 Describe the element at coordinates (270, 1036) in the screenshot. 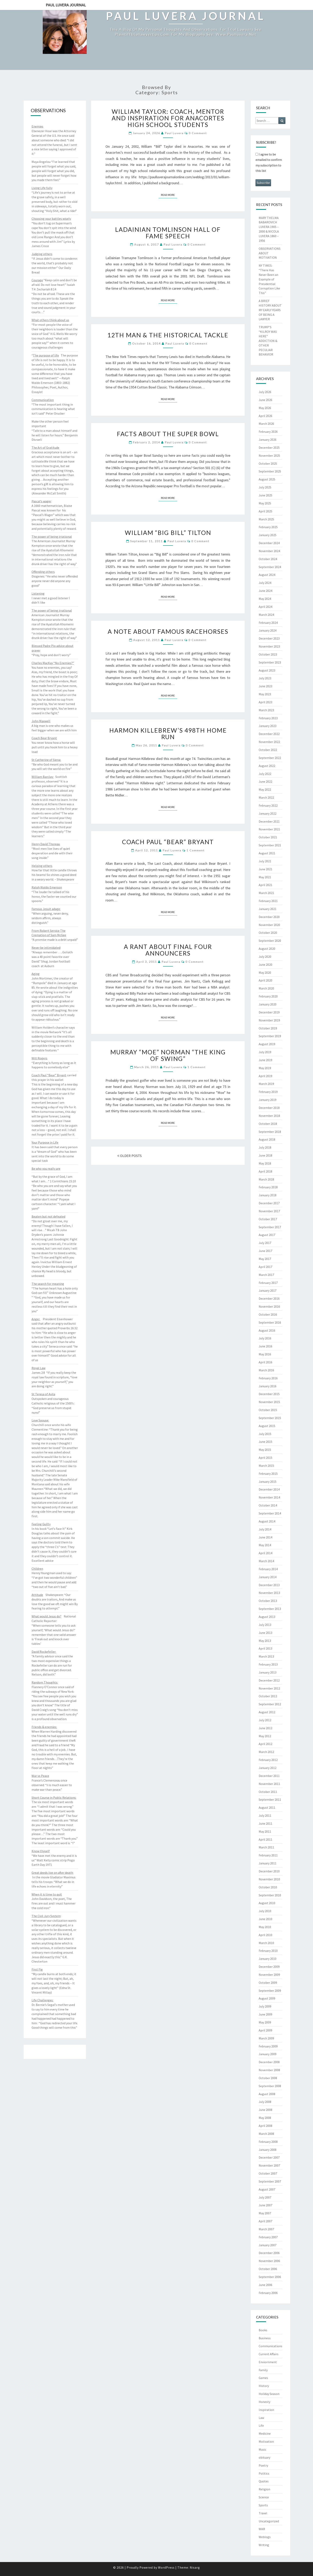

I see `September 2019` at that location.